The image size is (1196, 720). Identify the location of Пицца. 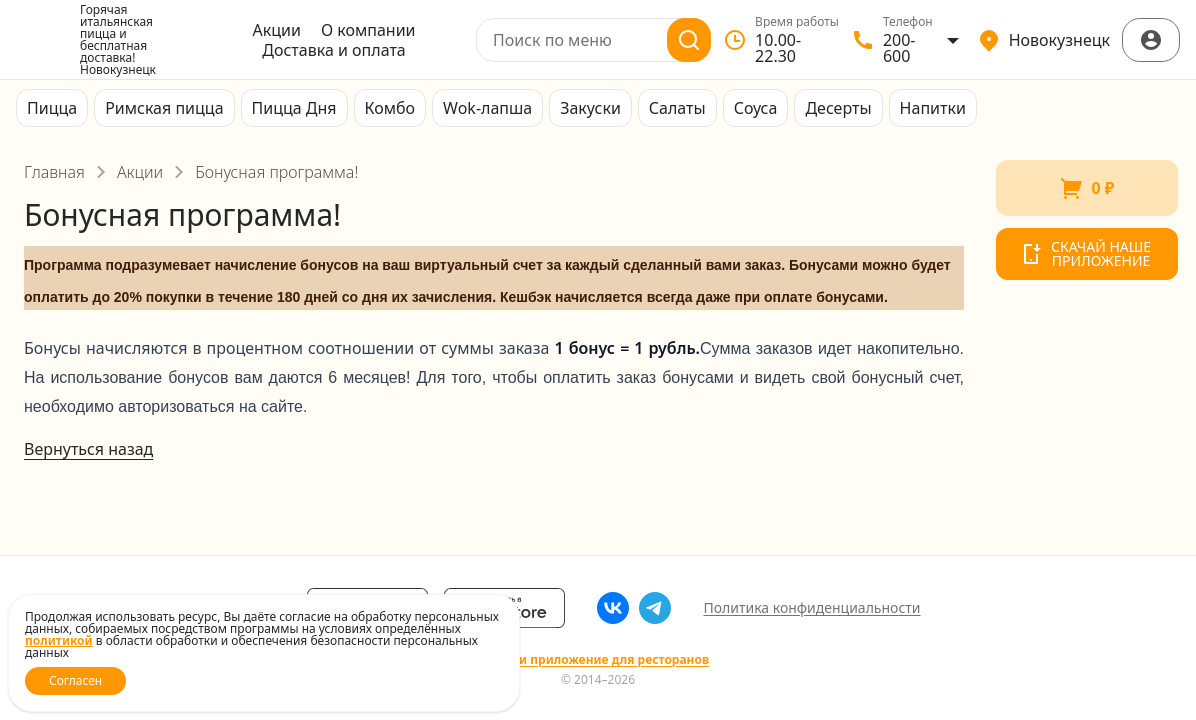
(52, 108).